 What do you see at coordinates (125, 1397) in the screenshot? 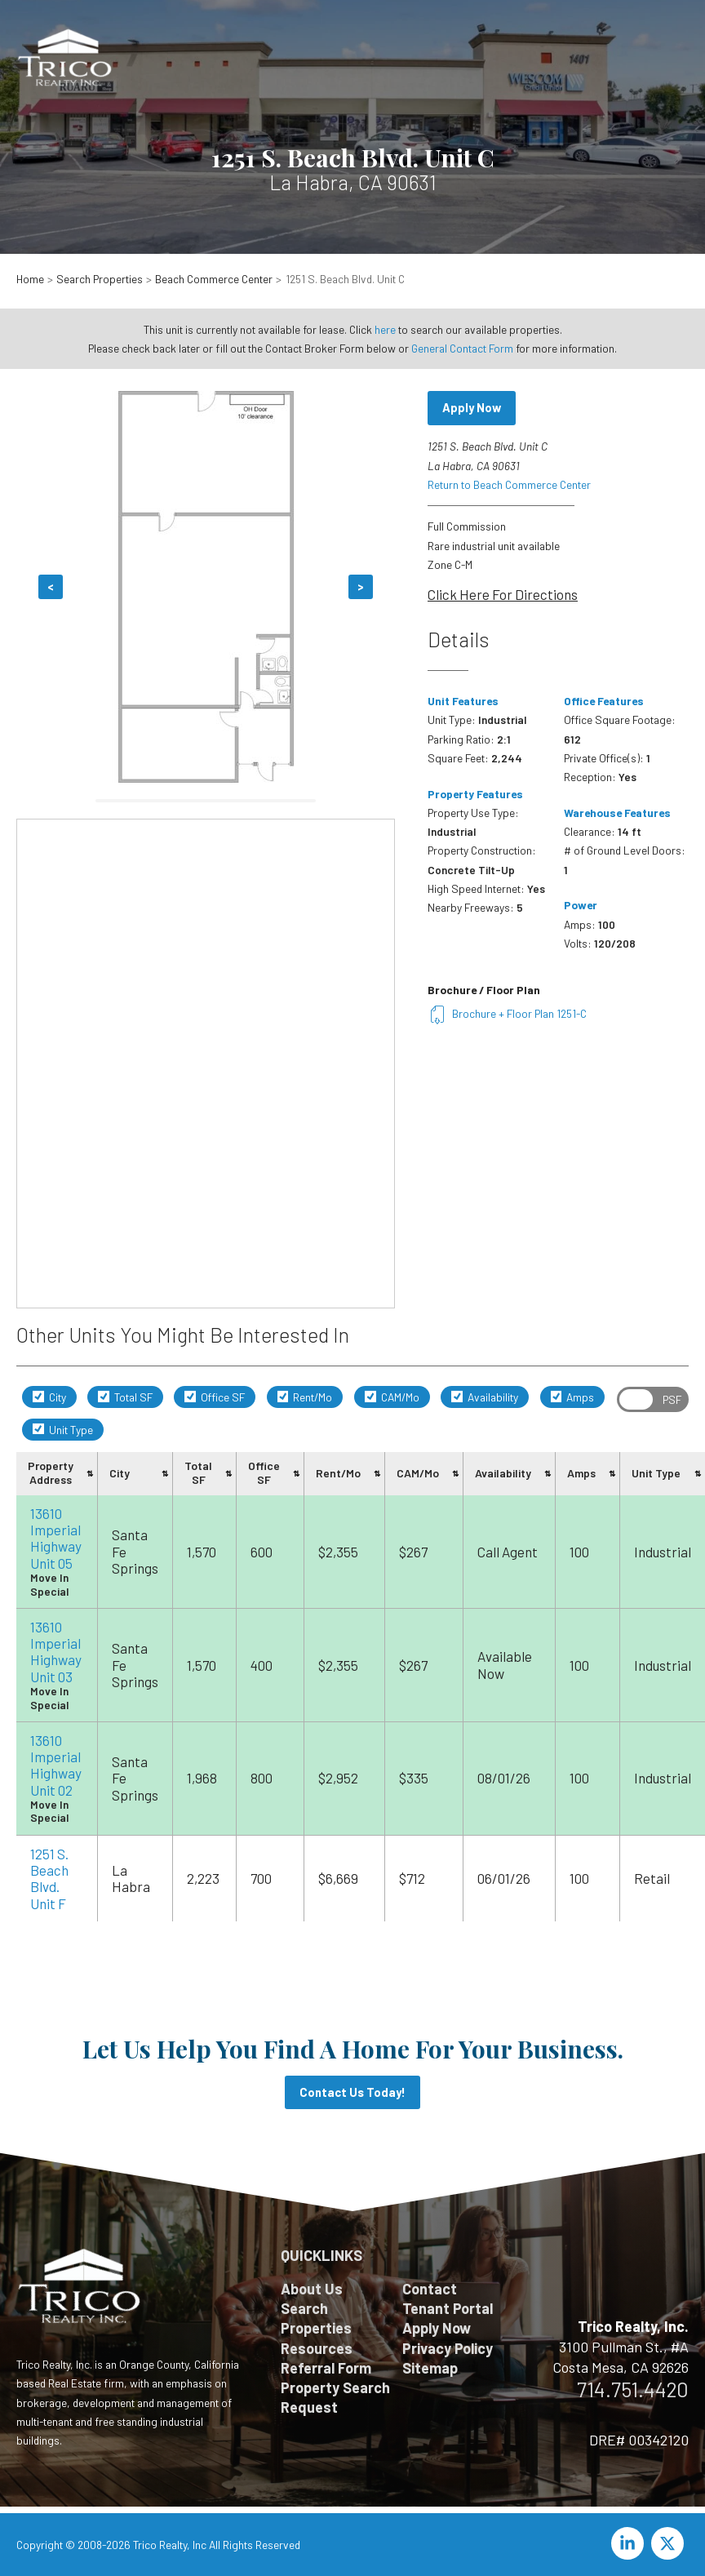
I see `Total SF` at bounding box center [125, 1397].